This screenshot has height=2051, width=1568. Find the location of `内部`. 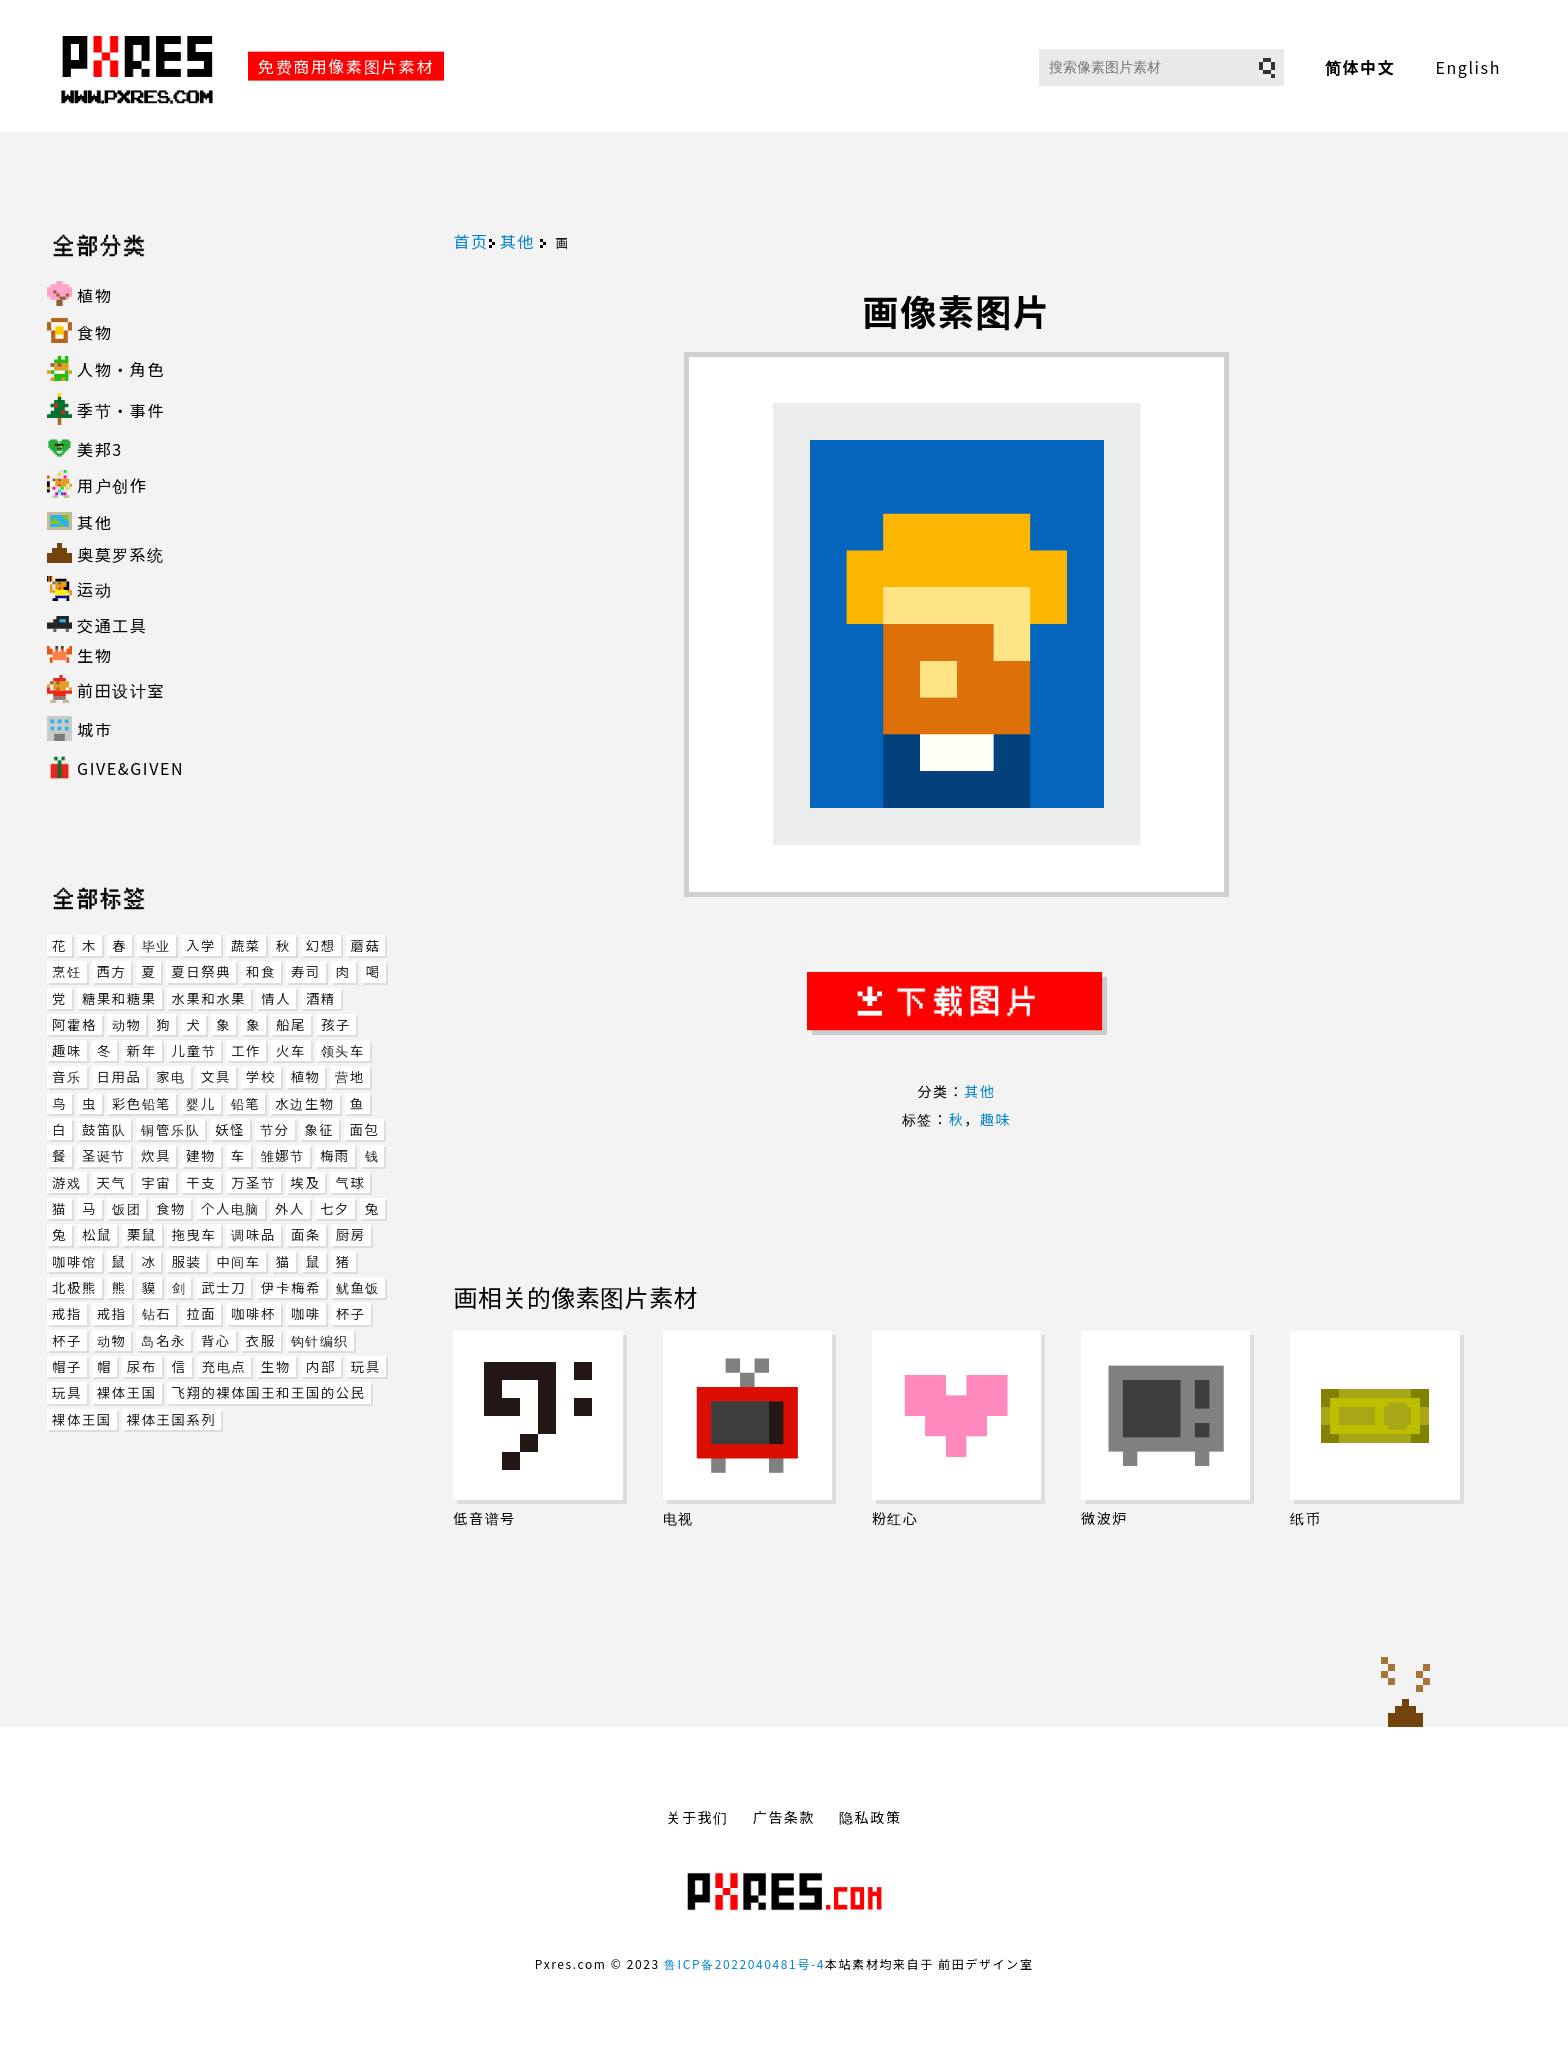

内部 is located at coordinates (321, 1366).